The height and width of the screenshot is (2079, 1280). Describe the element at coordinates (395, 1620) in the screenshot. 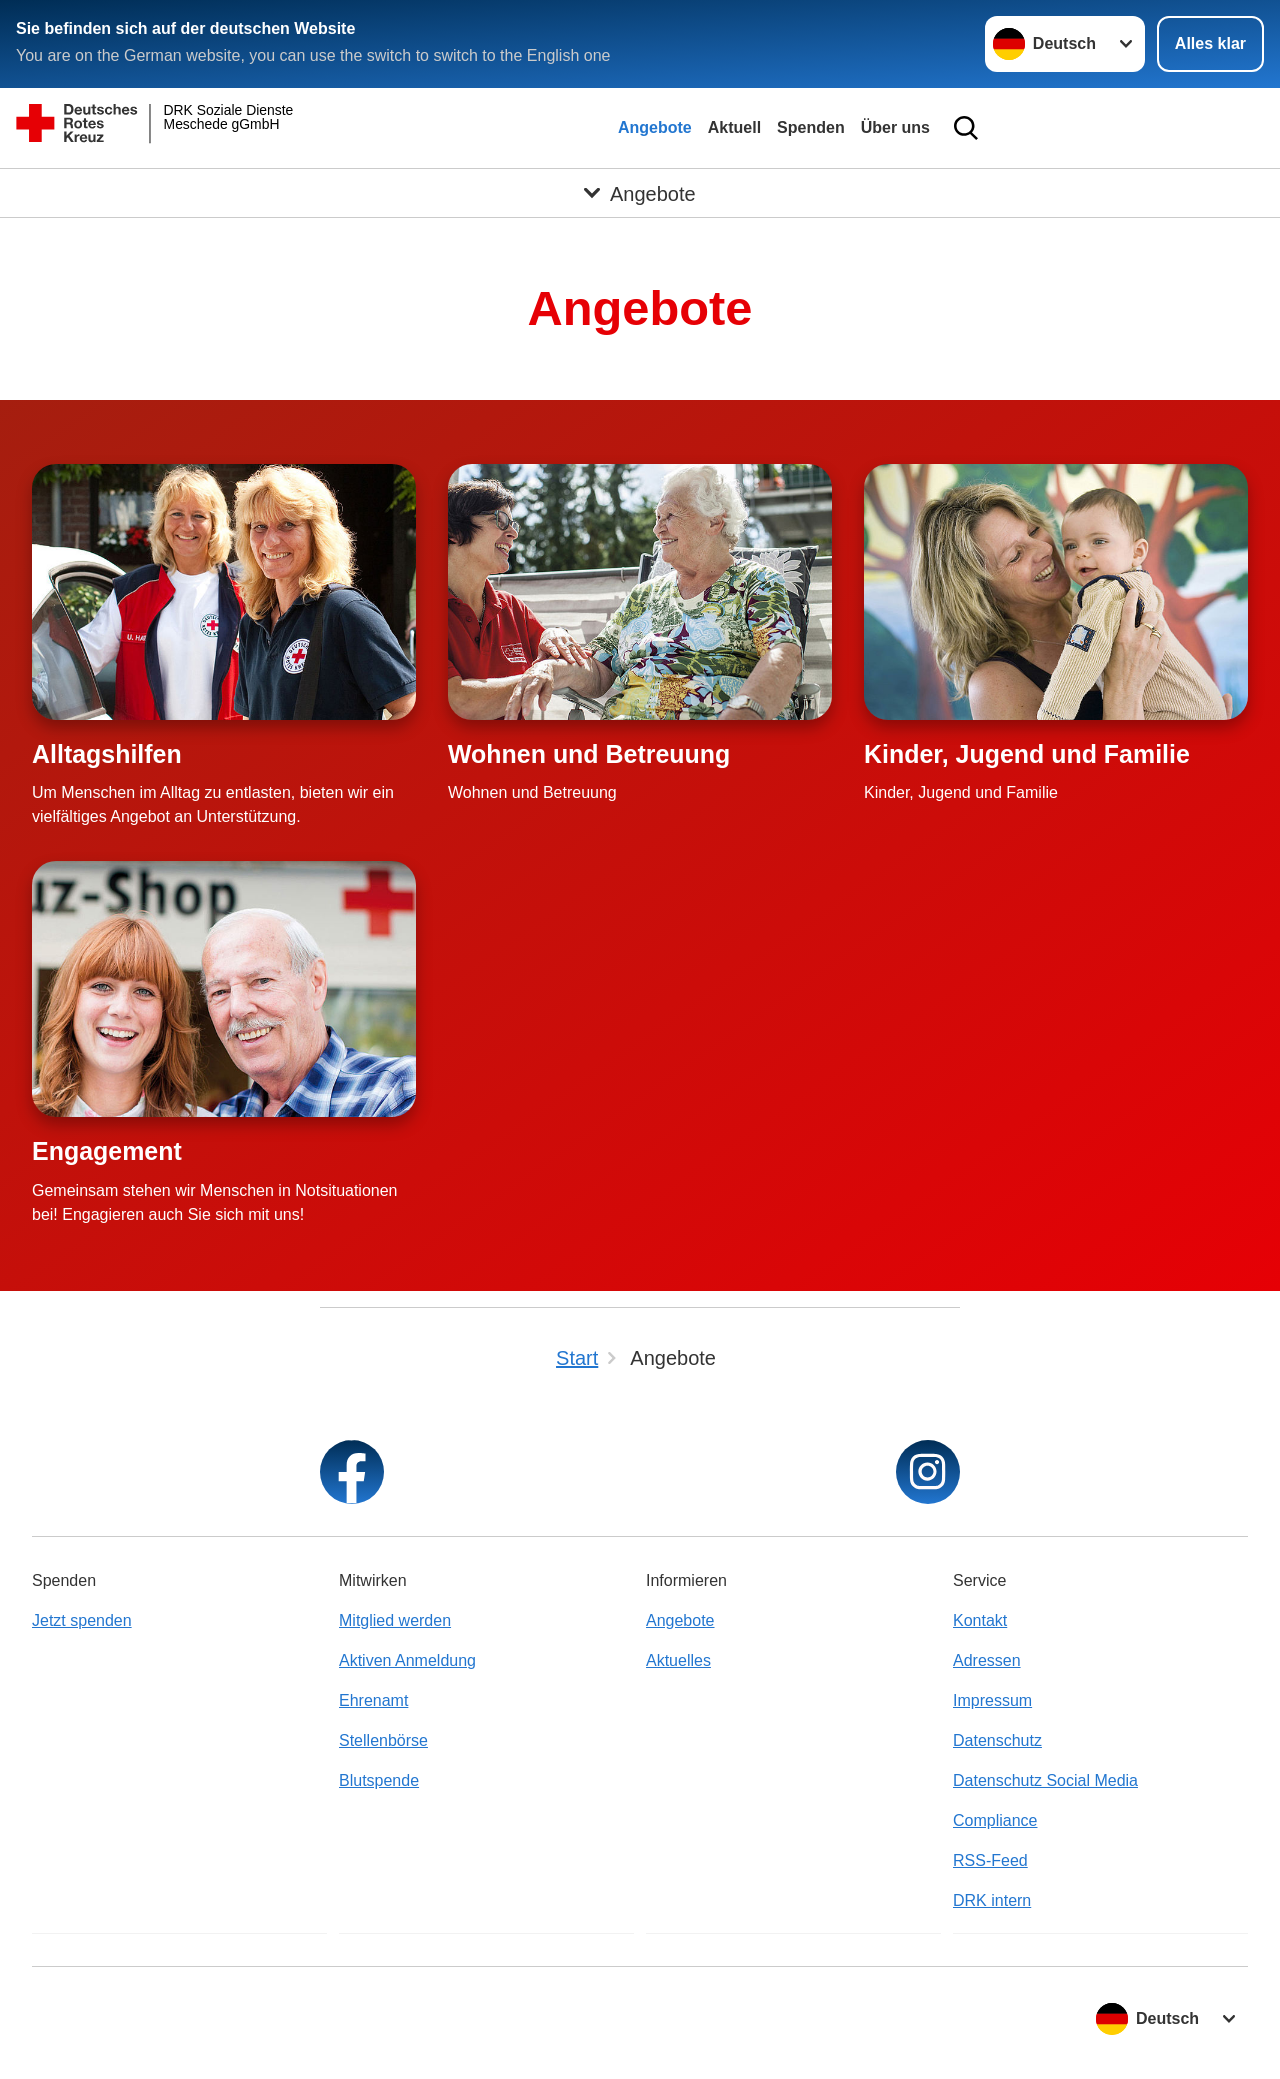

I see `Mitglied werden` at that location.